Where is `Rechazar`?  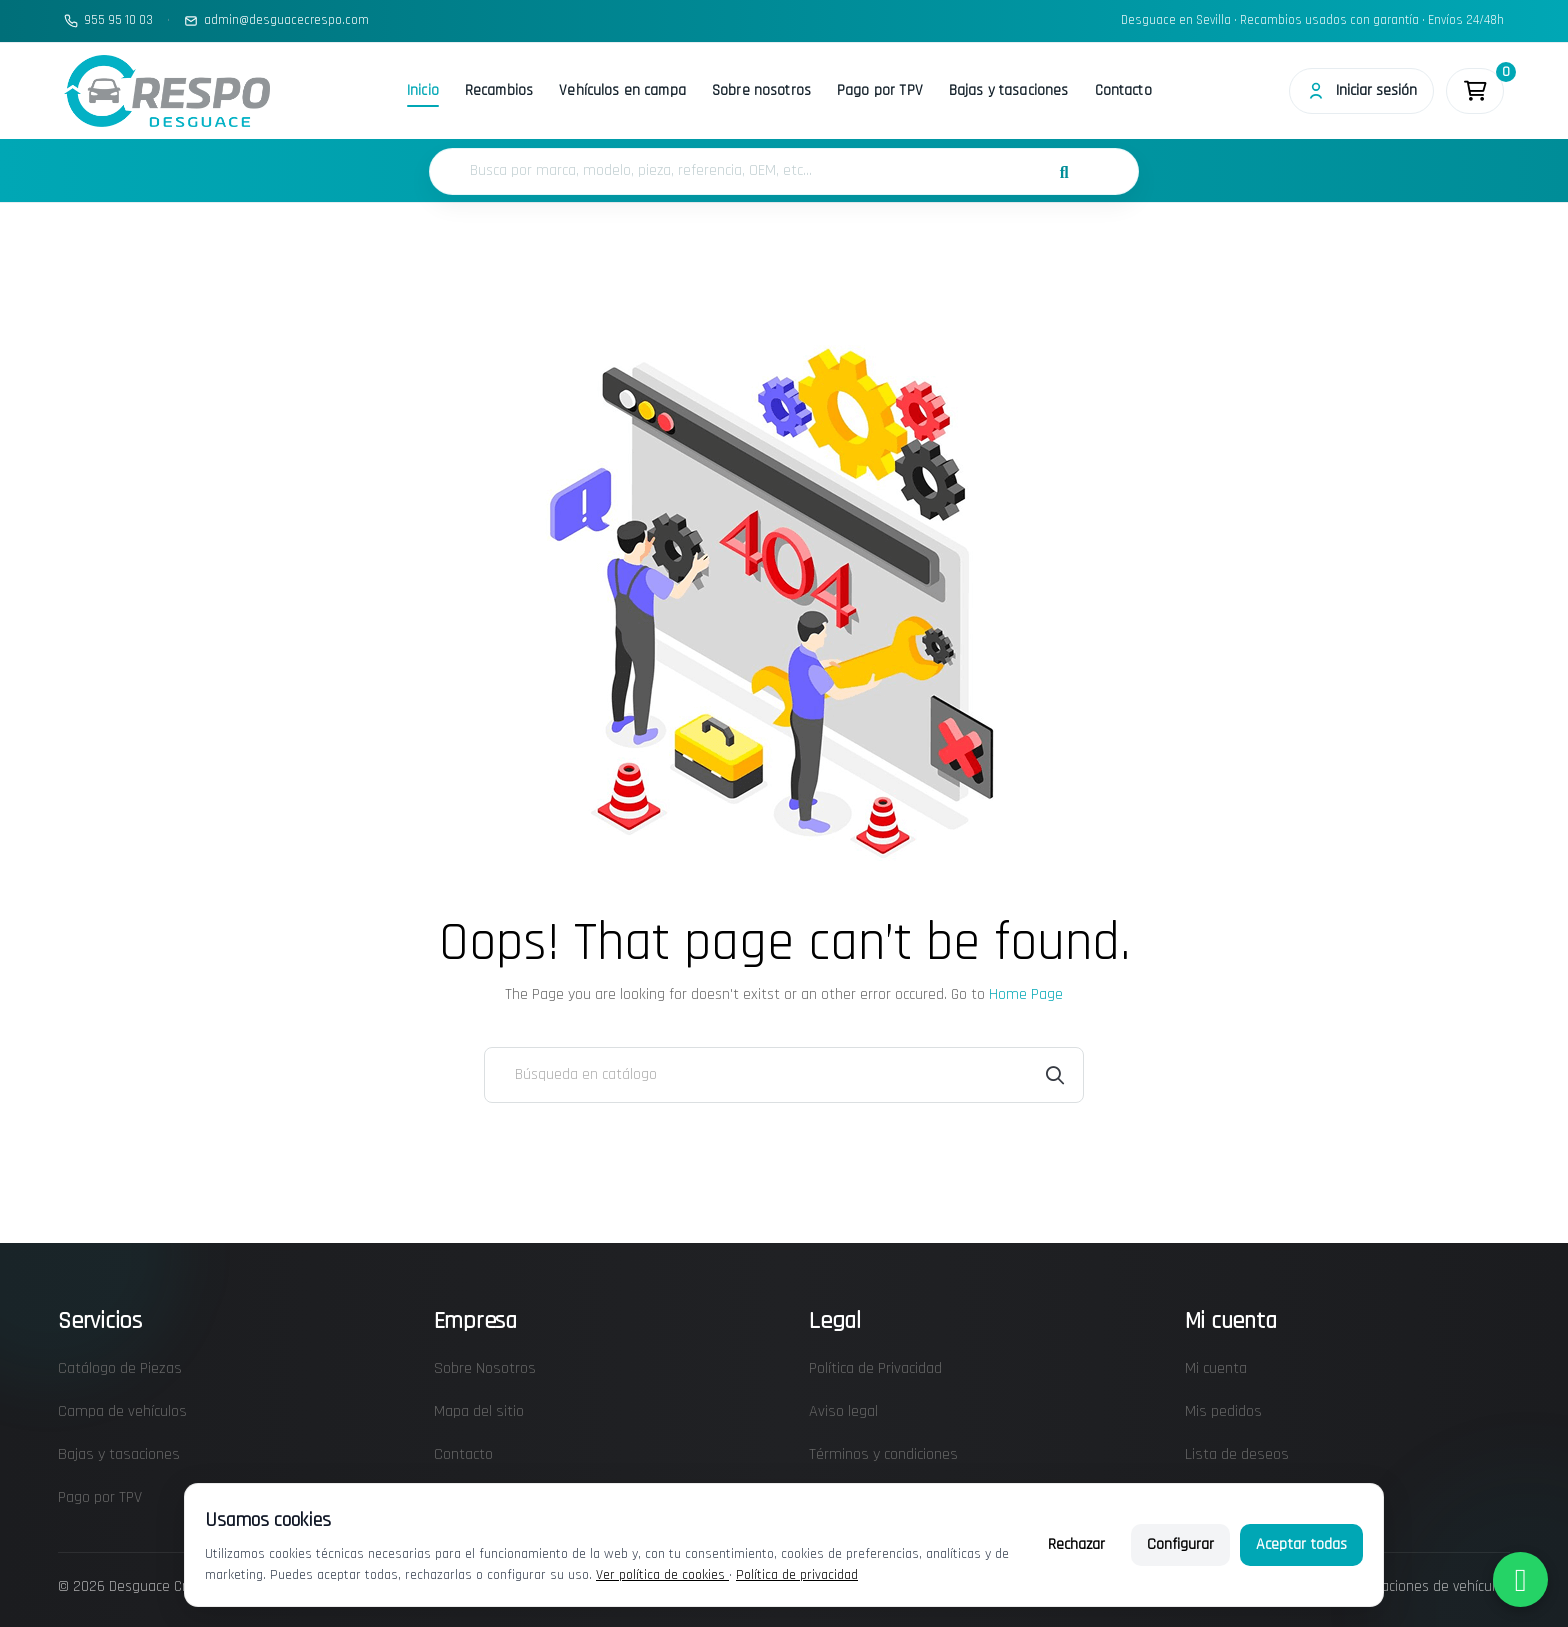
Rechazar is located at coordinates (1076, 1544).